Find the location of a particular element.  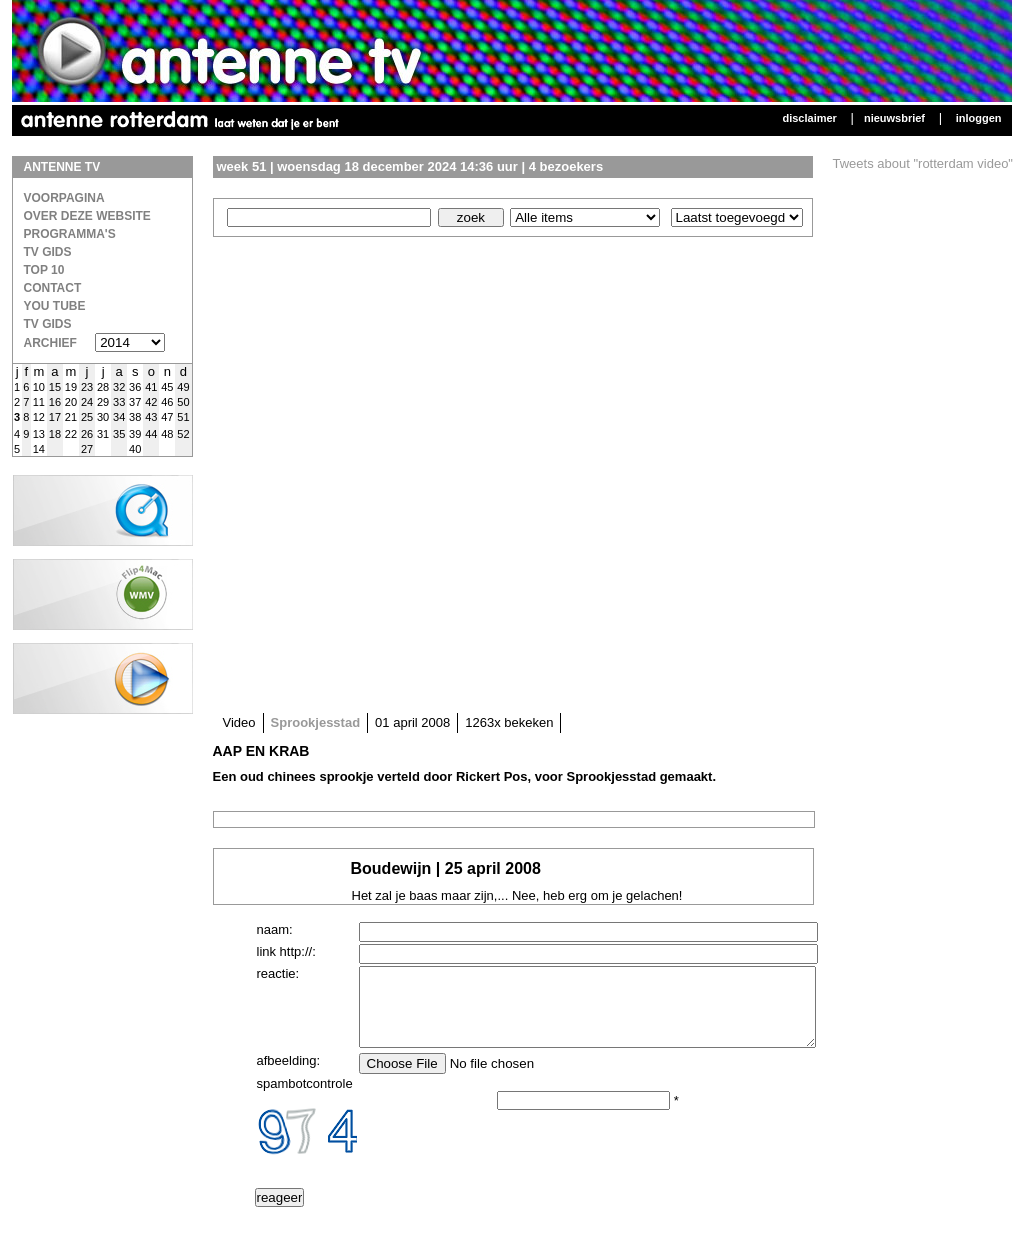

over deze website is located at coordinates (87, 216).